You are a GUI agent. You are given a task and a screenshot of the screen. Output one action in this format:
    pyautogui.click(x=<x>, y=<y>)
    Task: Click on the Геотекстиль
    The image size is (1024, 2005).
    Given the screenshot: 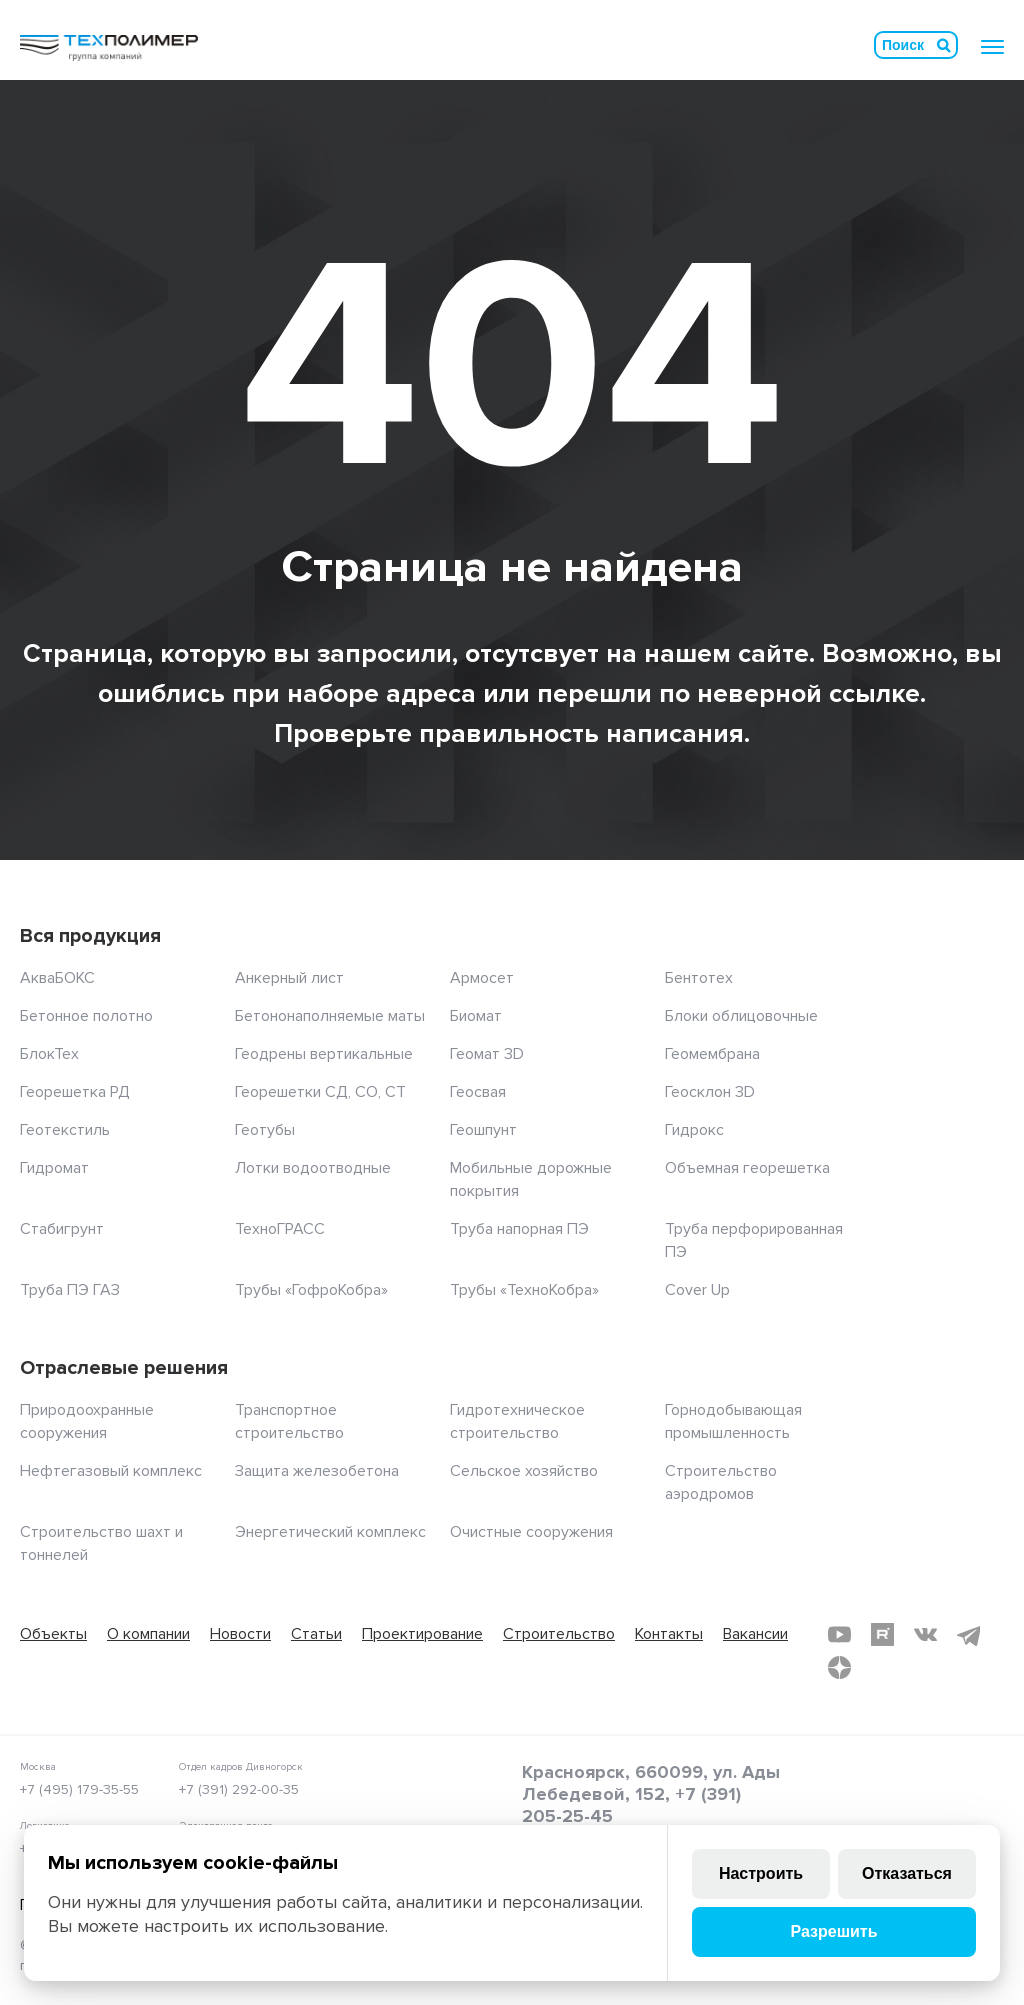 What is the action you would take?
    pyautogui.click(x=65, y=1130)
    